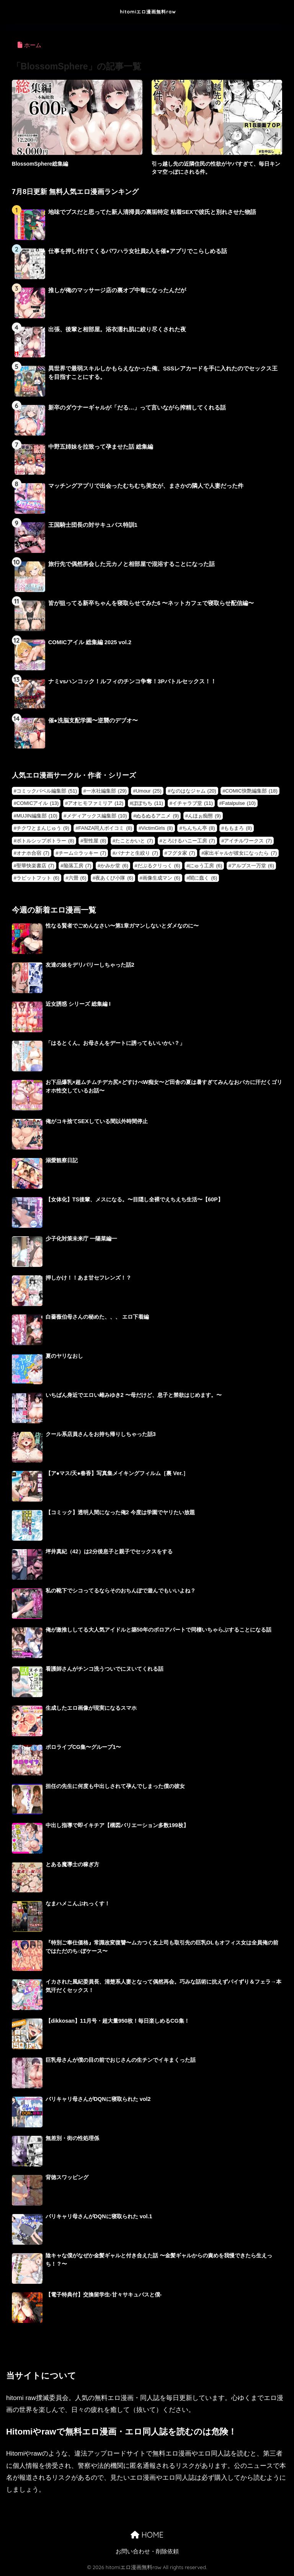  What do you see at coordinates (97, 816) in the screenshot?
I see `メディアックス編集部 [メディアックス編集部 (10個の項目)]` at bounding box center [97, 816].